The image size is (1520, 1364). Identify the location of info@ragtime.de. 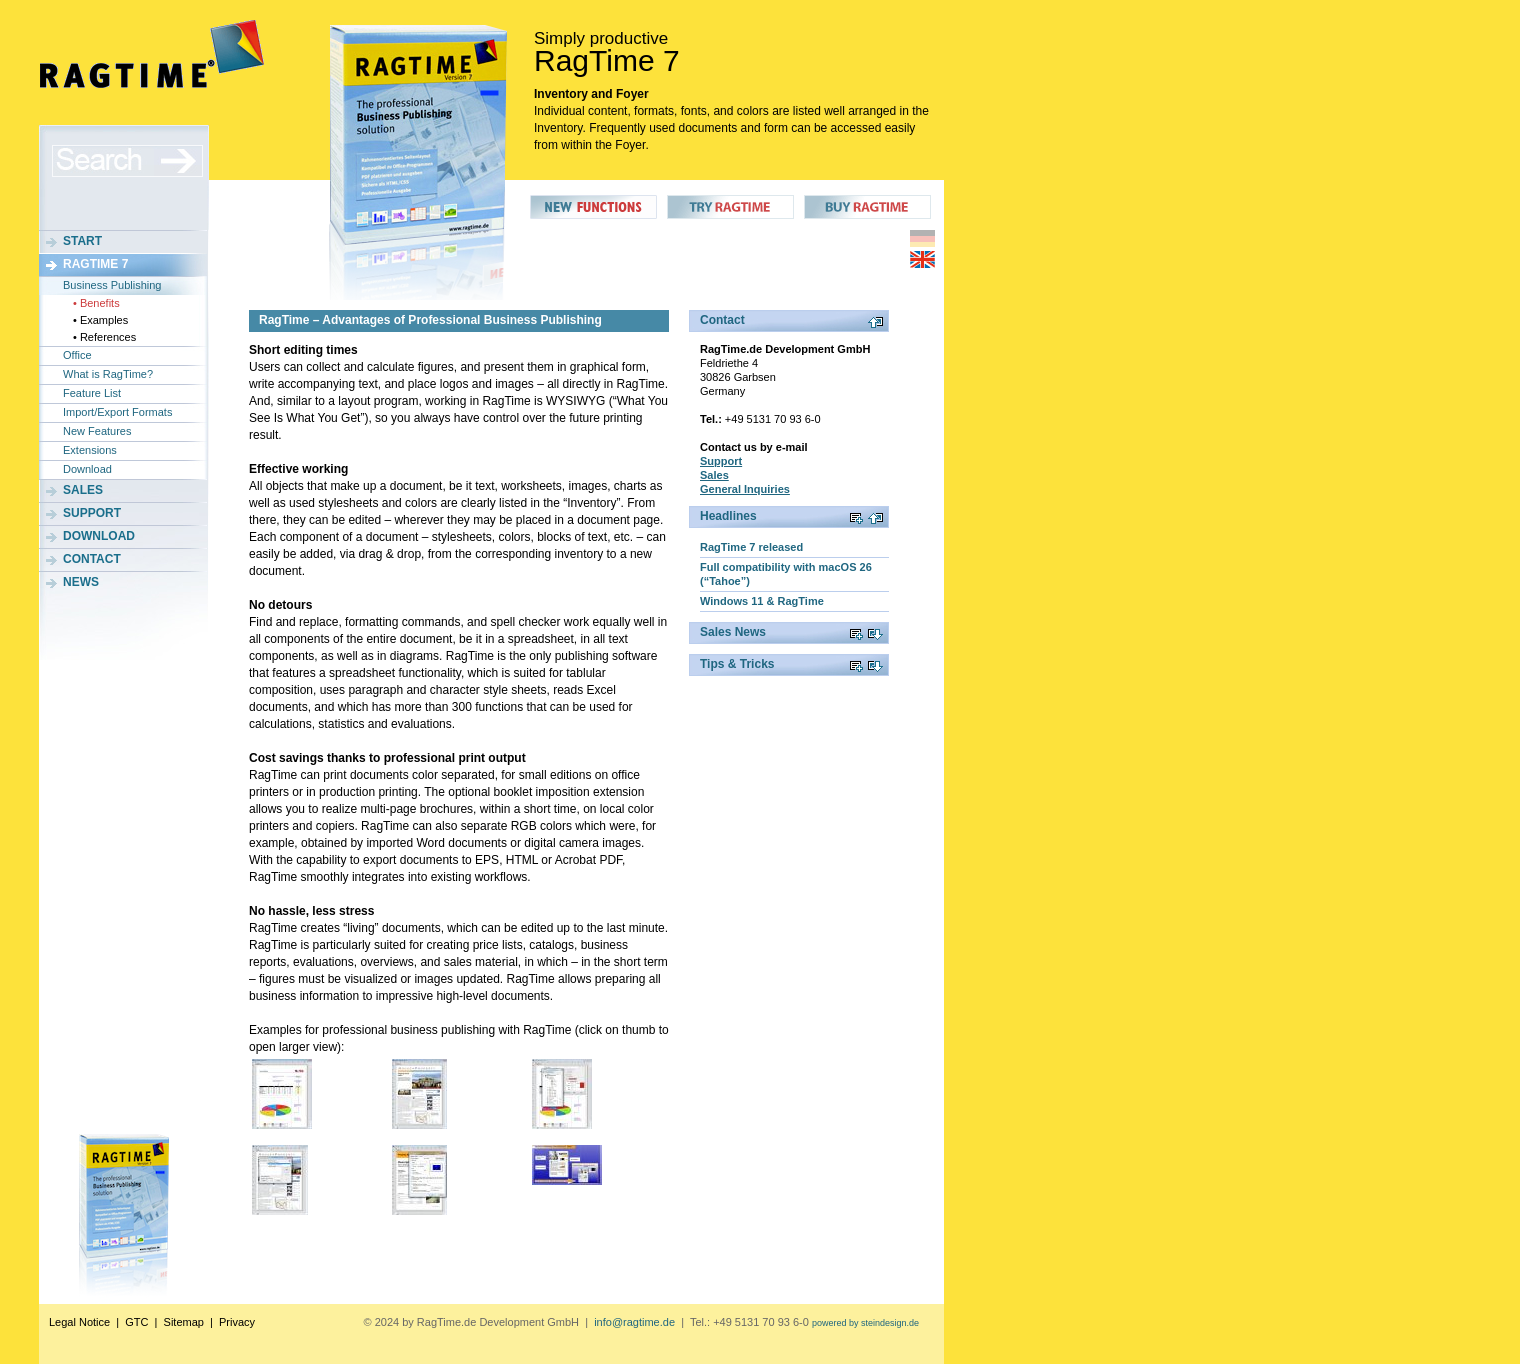
(634, 1322).